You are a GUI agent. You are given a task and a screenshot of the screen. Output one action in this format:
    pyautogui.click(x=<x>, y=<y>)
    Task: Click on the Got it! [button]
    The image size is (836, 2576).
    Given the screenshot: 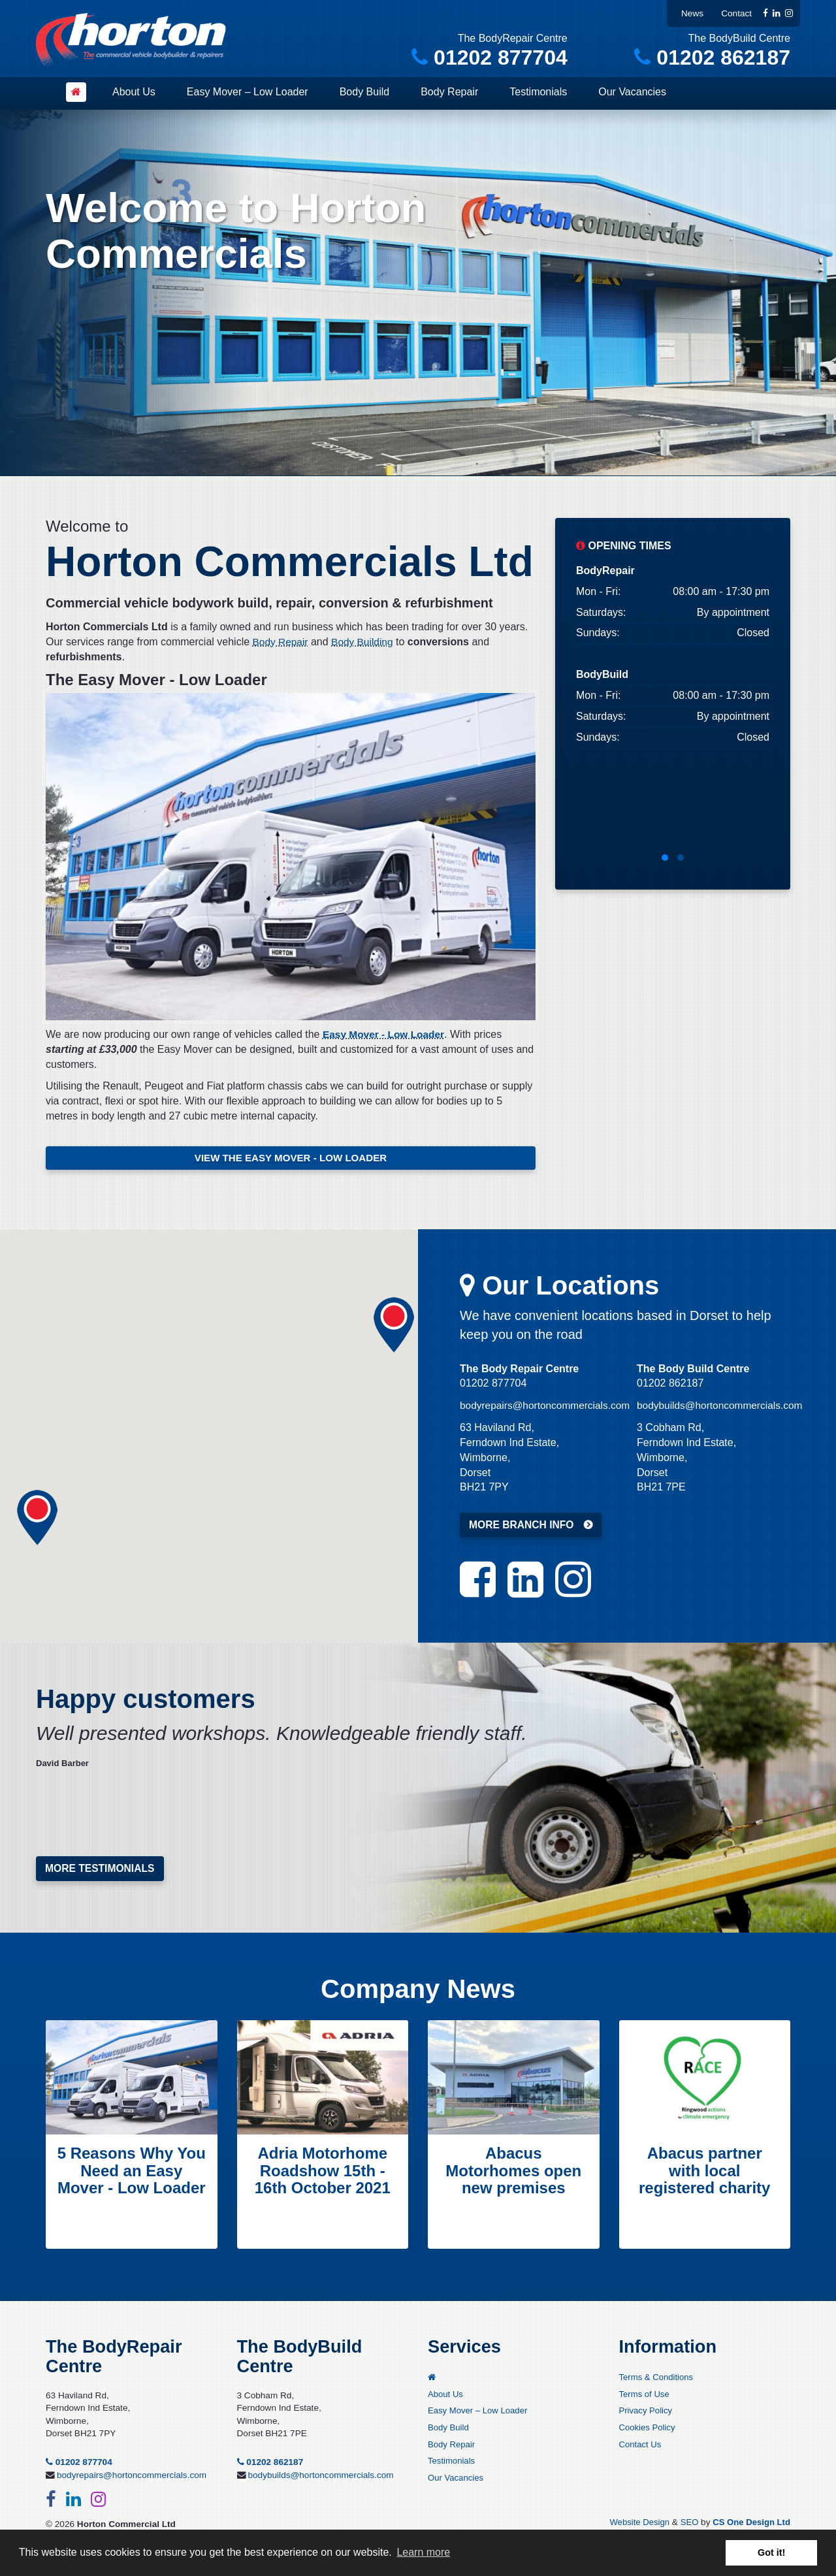 What is the action you would take?
    pyautogui.click(x=771, y=2552)
    